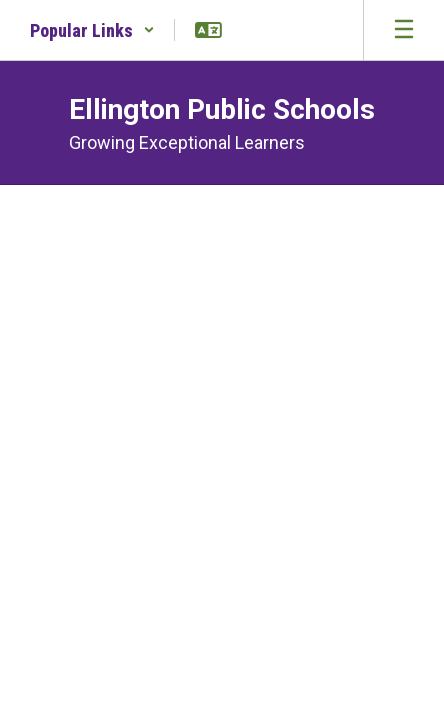  What do you see at coordinates (404, 30) in the screenshot?
I see `[Open mobile menu]` at bounding box center [404, 30].